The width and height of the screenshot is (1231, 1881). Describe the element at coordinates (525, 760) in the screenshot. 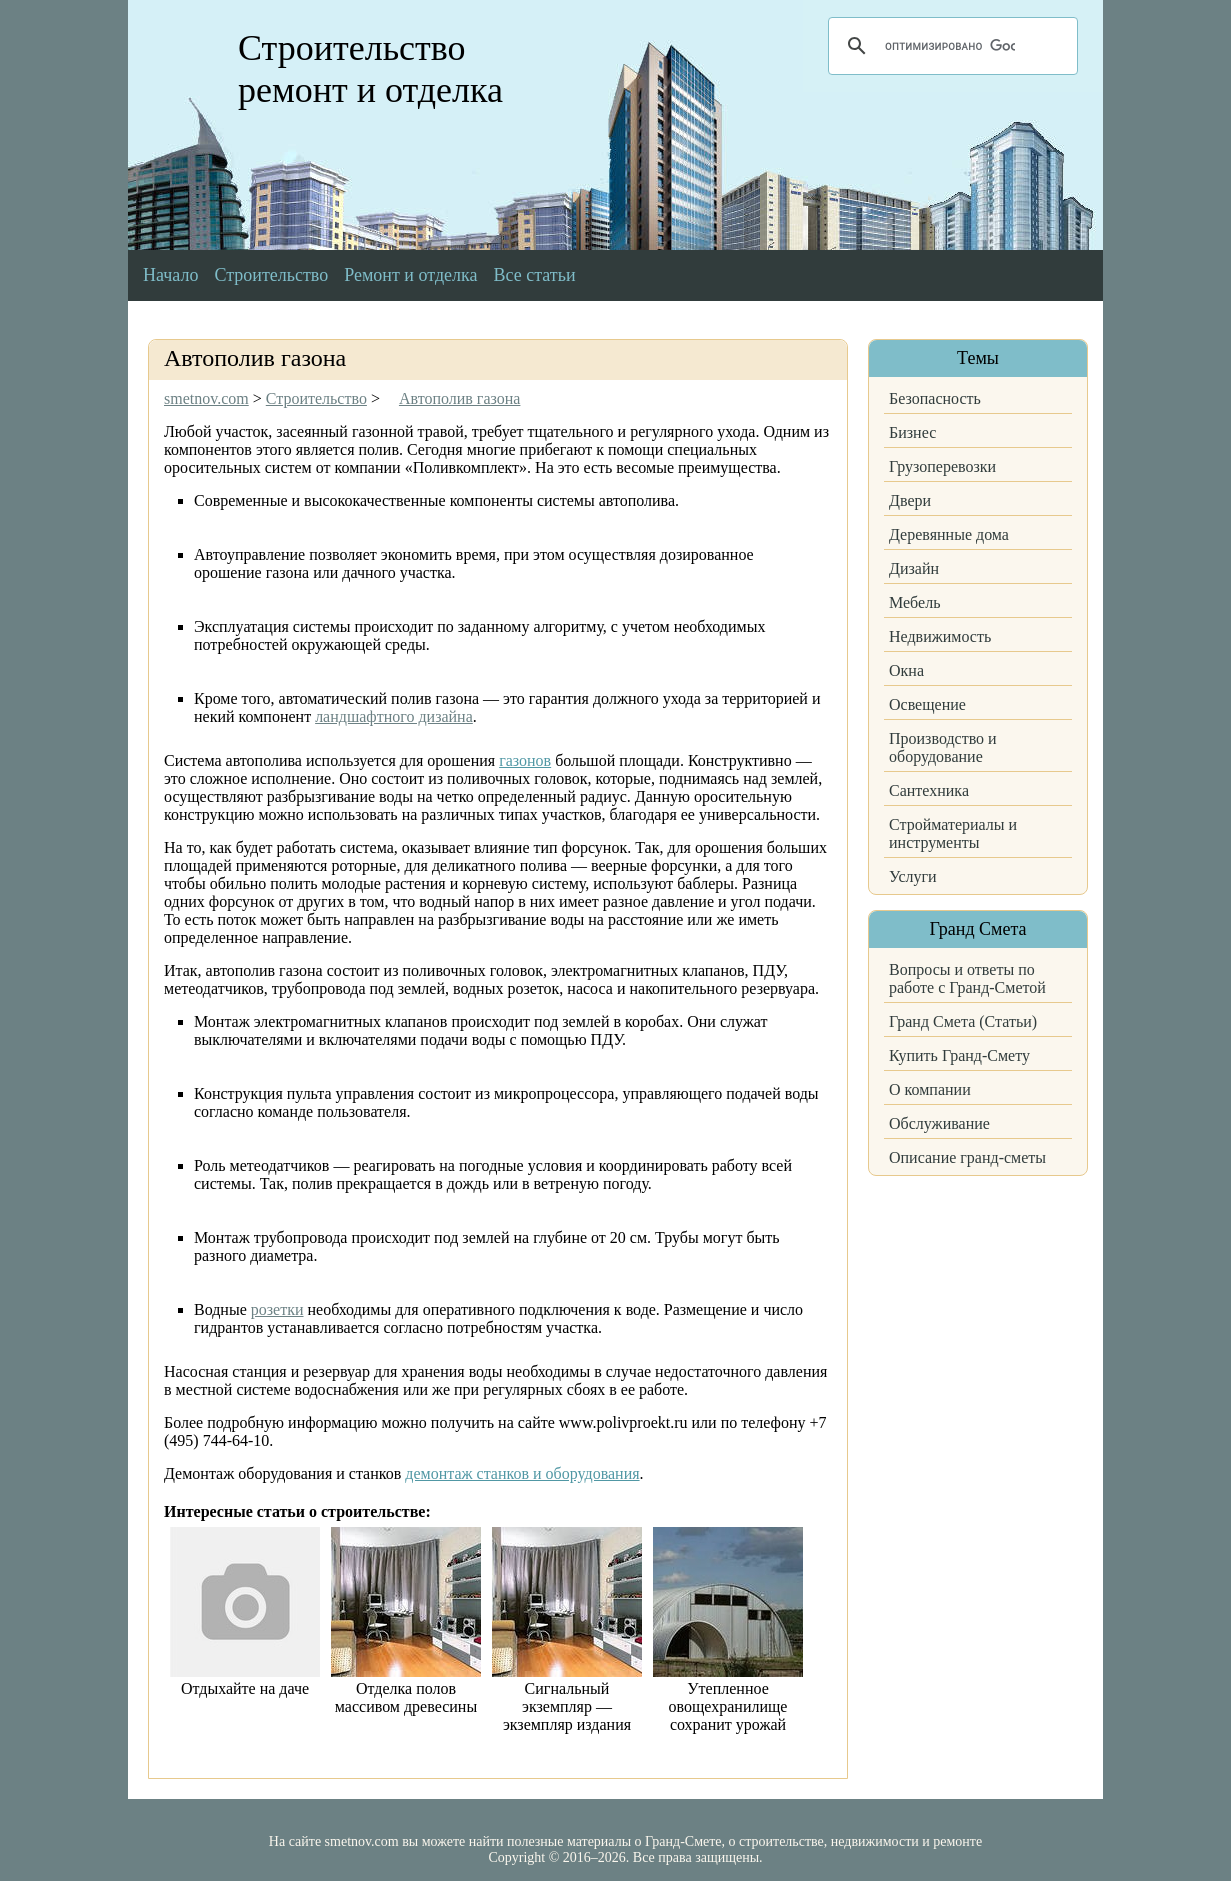

I see `газонов` at that location.